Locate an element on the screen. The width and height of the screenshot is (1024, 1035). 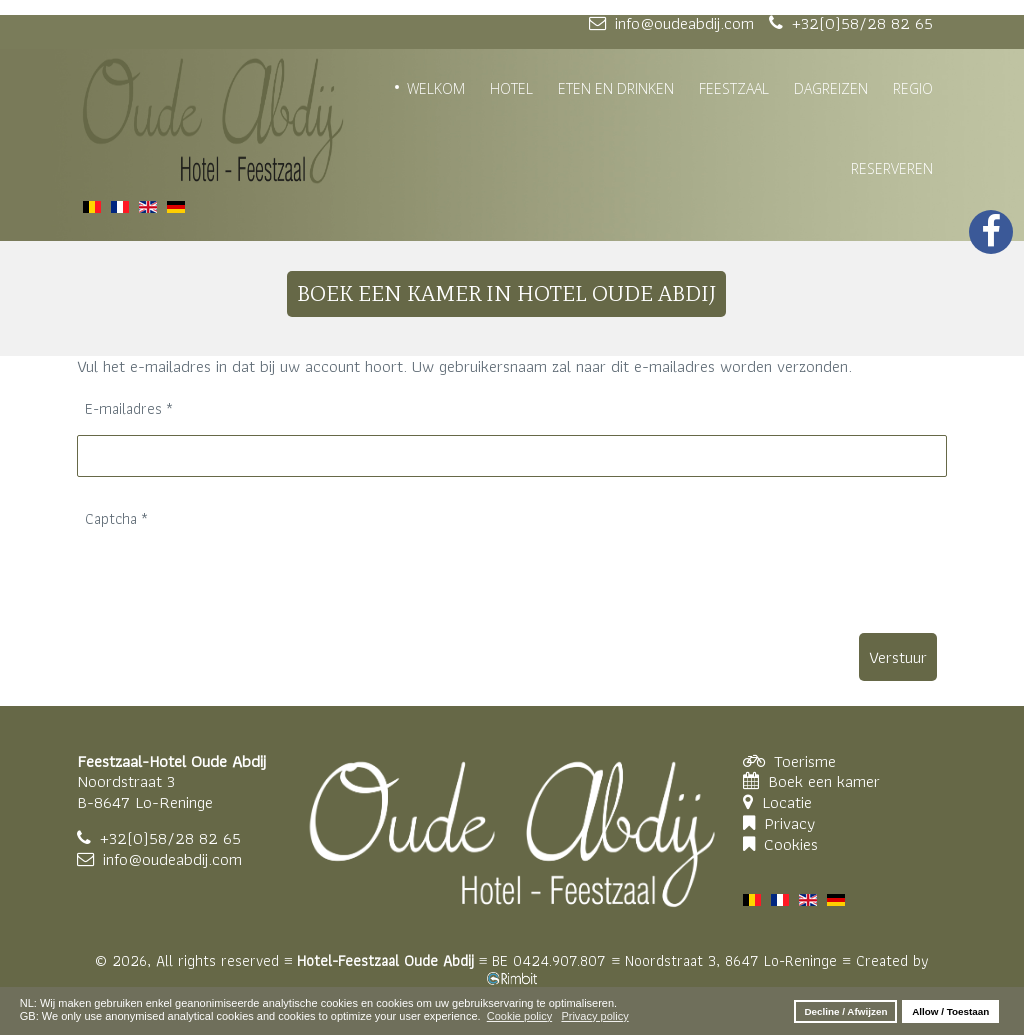
Cookie policy [button] is located at coordinates (519, 1016).